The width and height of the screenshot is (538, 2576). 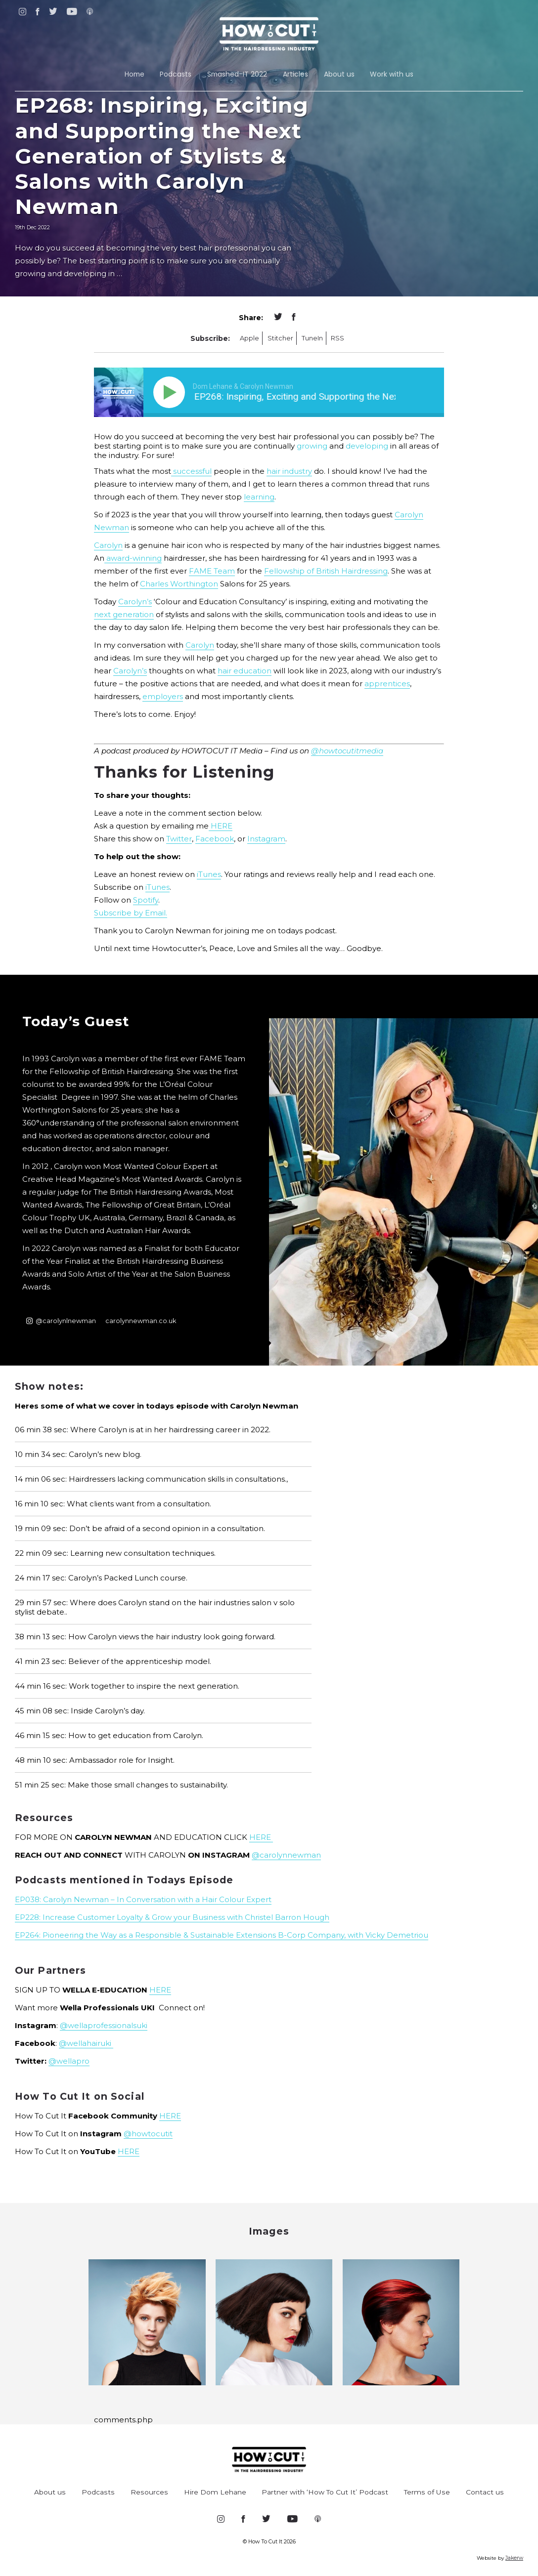 I want to click on Carolyn, so click(x=108, y=545).